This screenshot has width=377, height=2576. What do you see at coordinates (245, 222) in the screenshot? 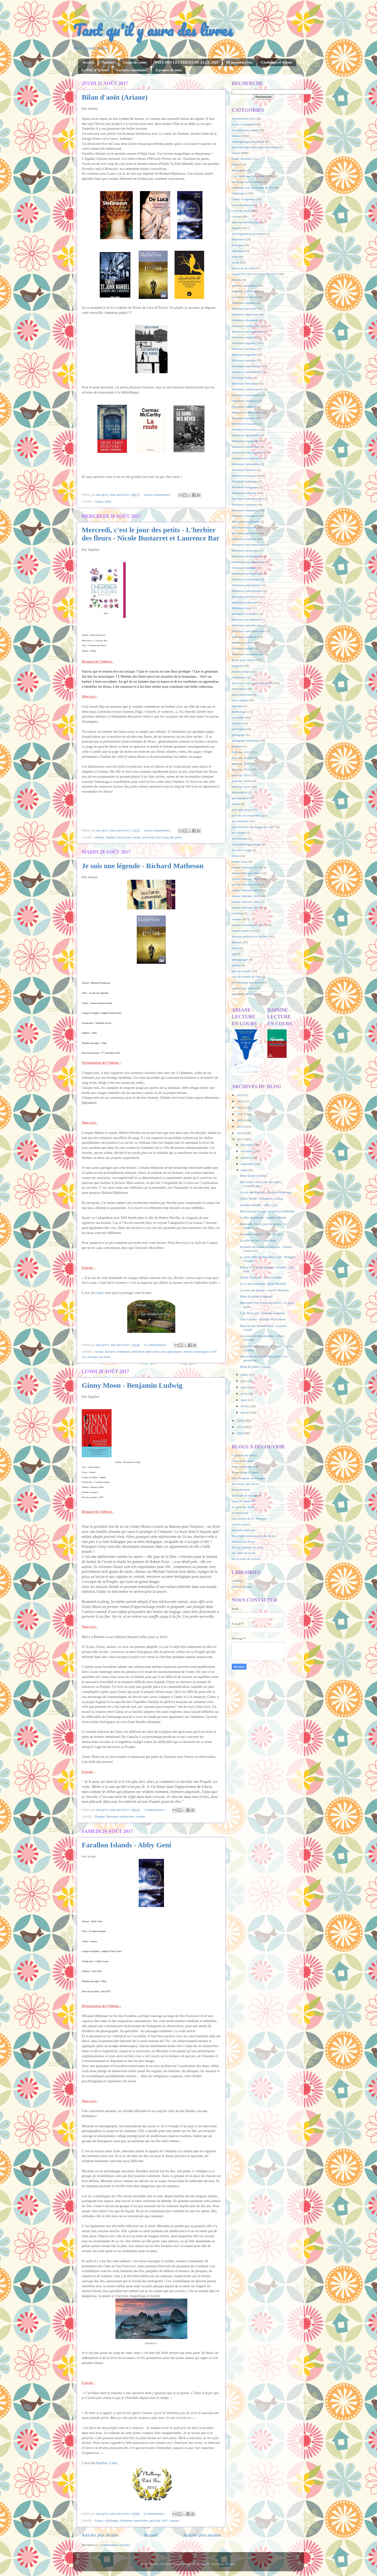
I see `dans ma bibliothèque` at bounding box center [245, 222].